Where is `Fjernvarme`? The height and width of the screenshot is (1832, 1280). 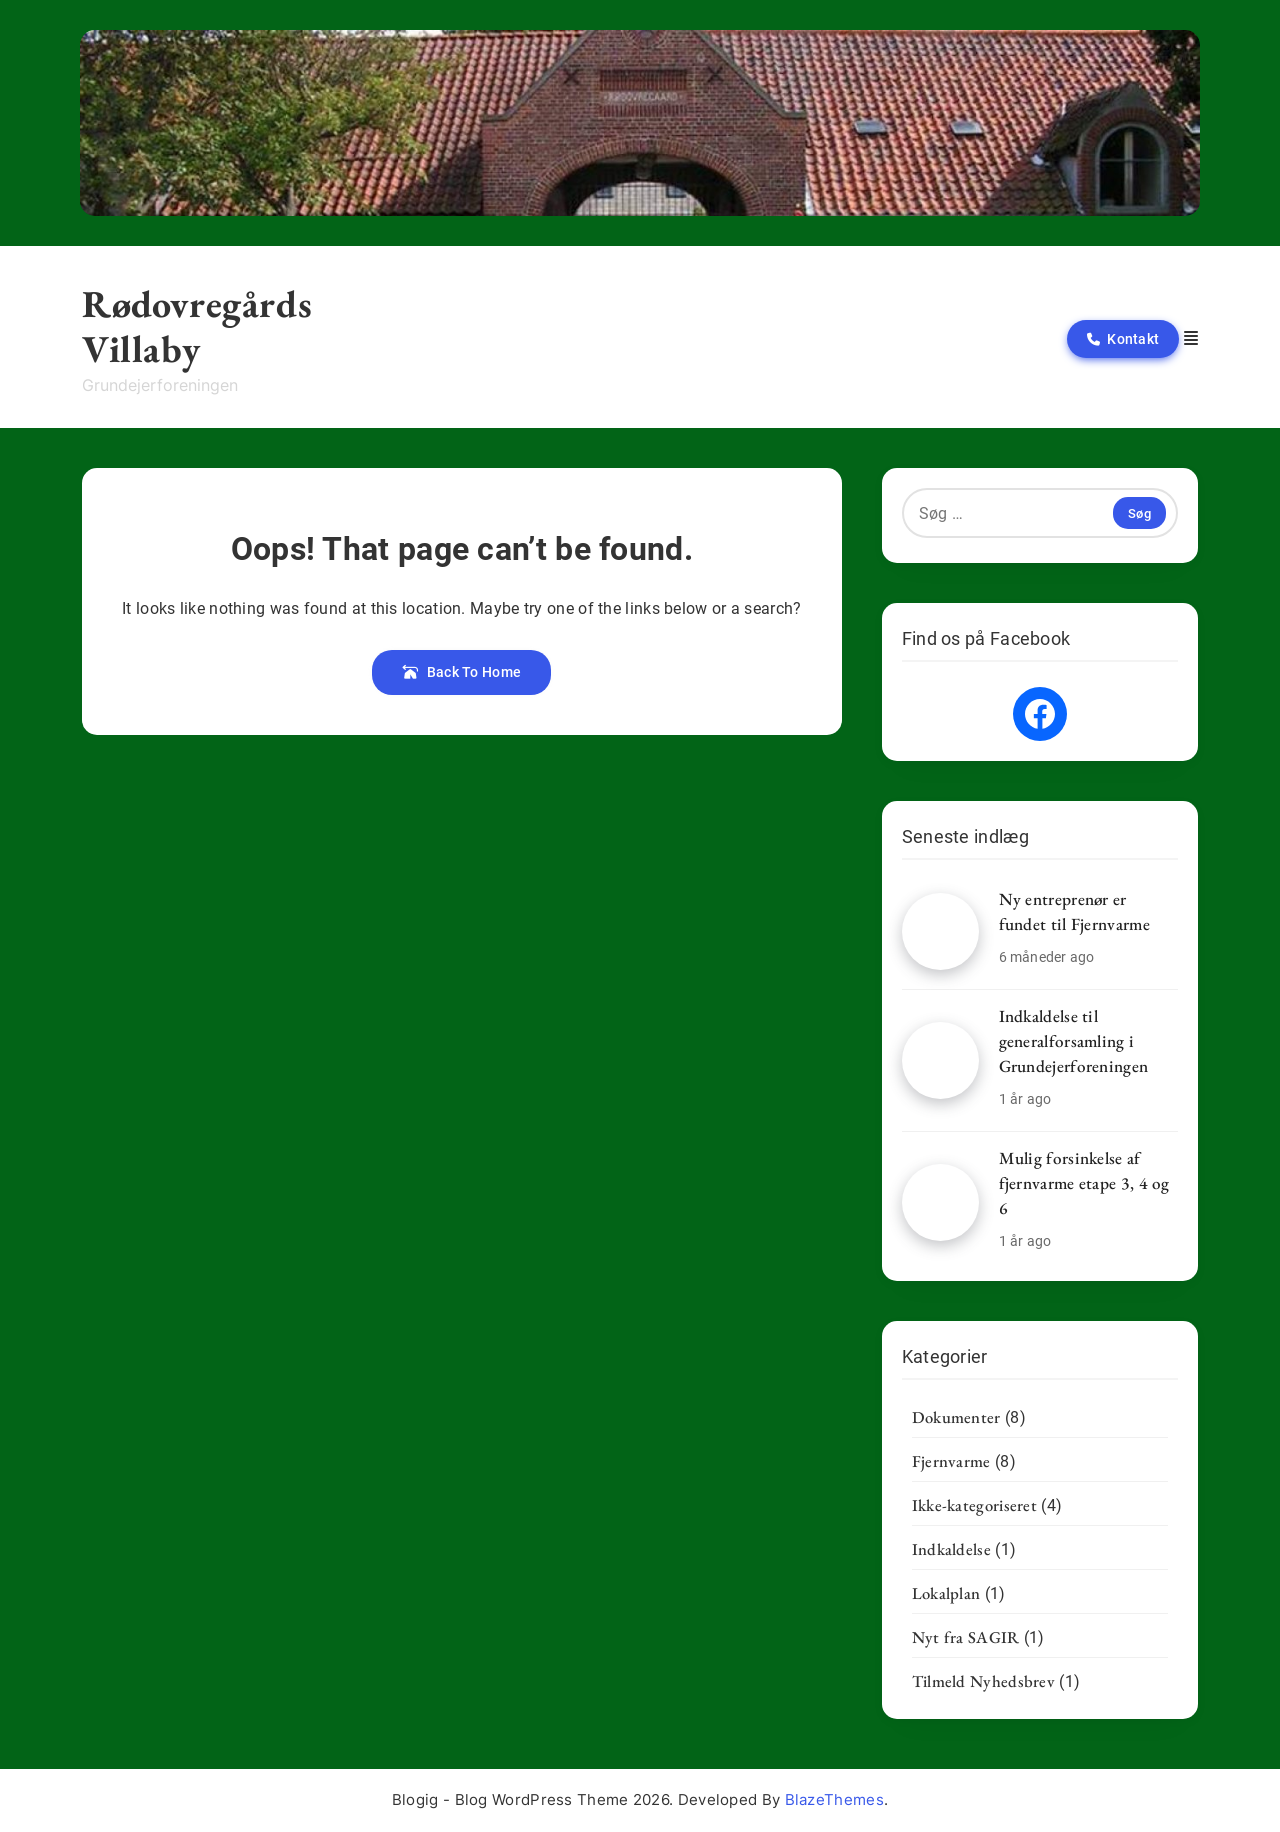
Fjernvarme is located at coordinates (951, 1461).